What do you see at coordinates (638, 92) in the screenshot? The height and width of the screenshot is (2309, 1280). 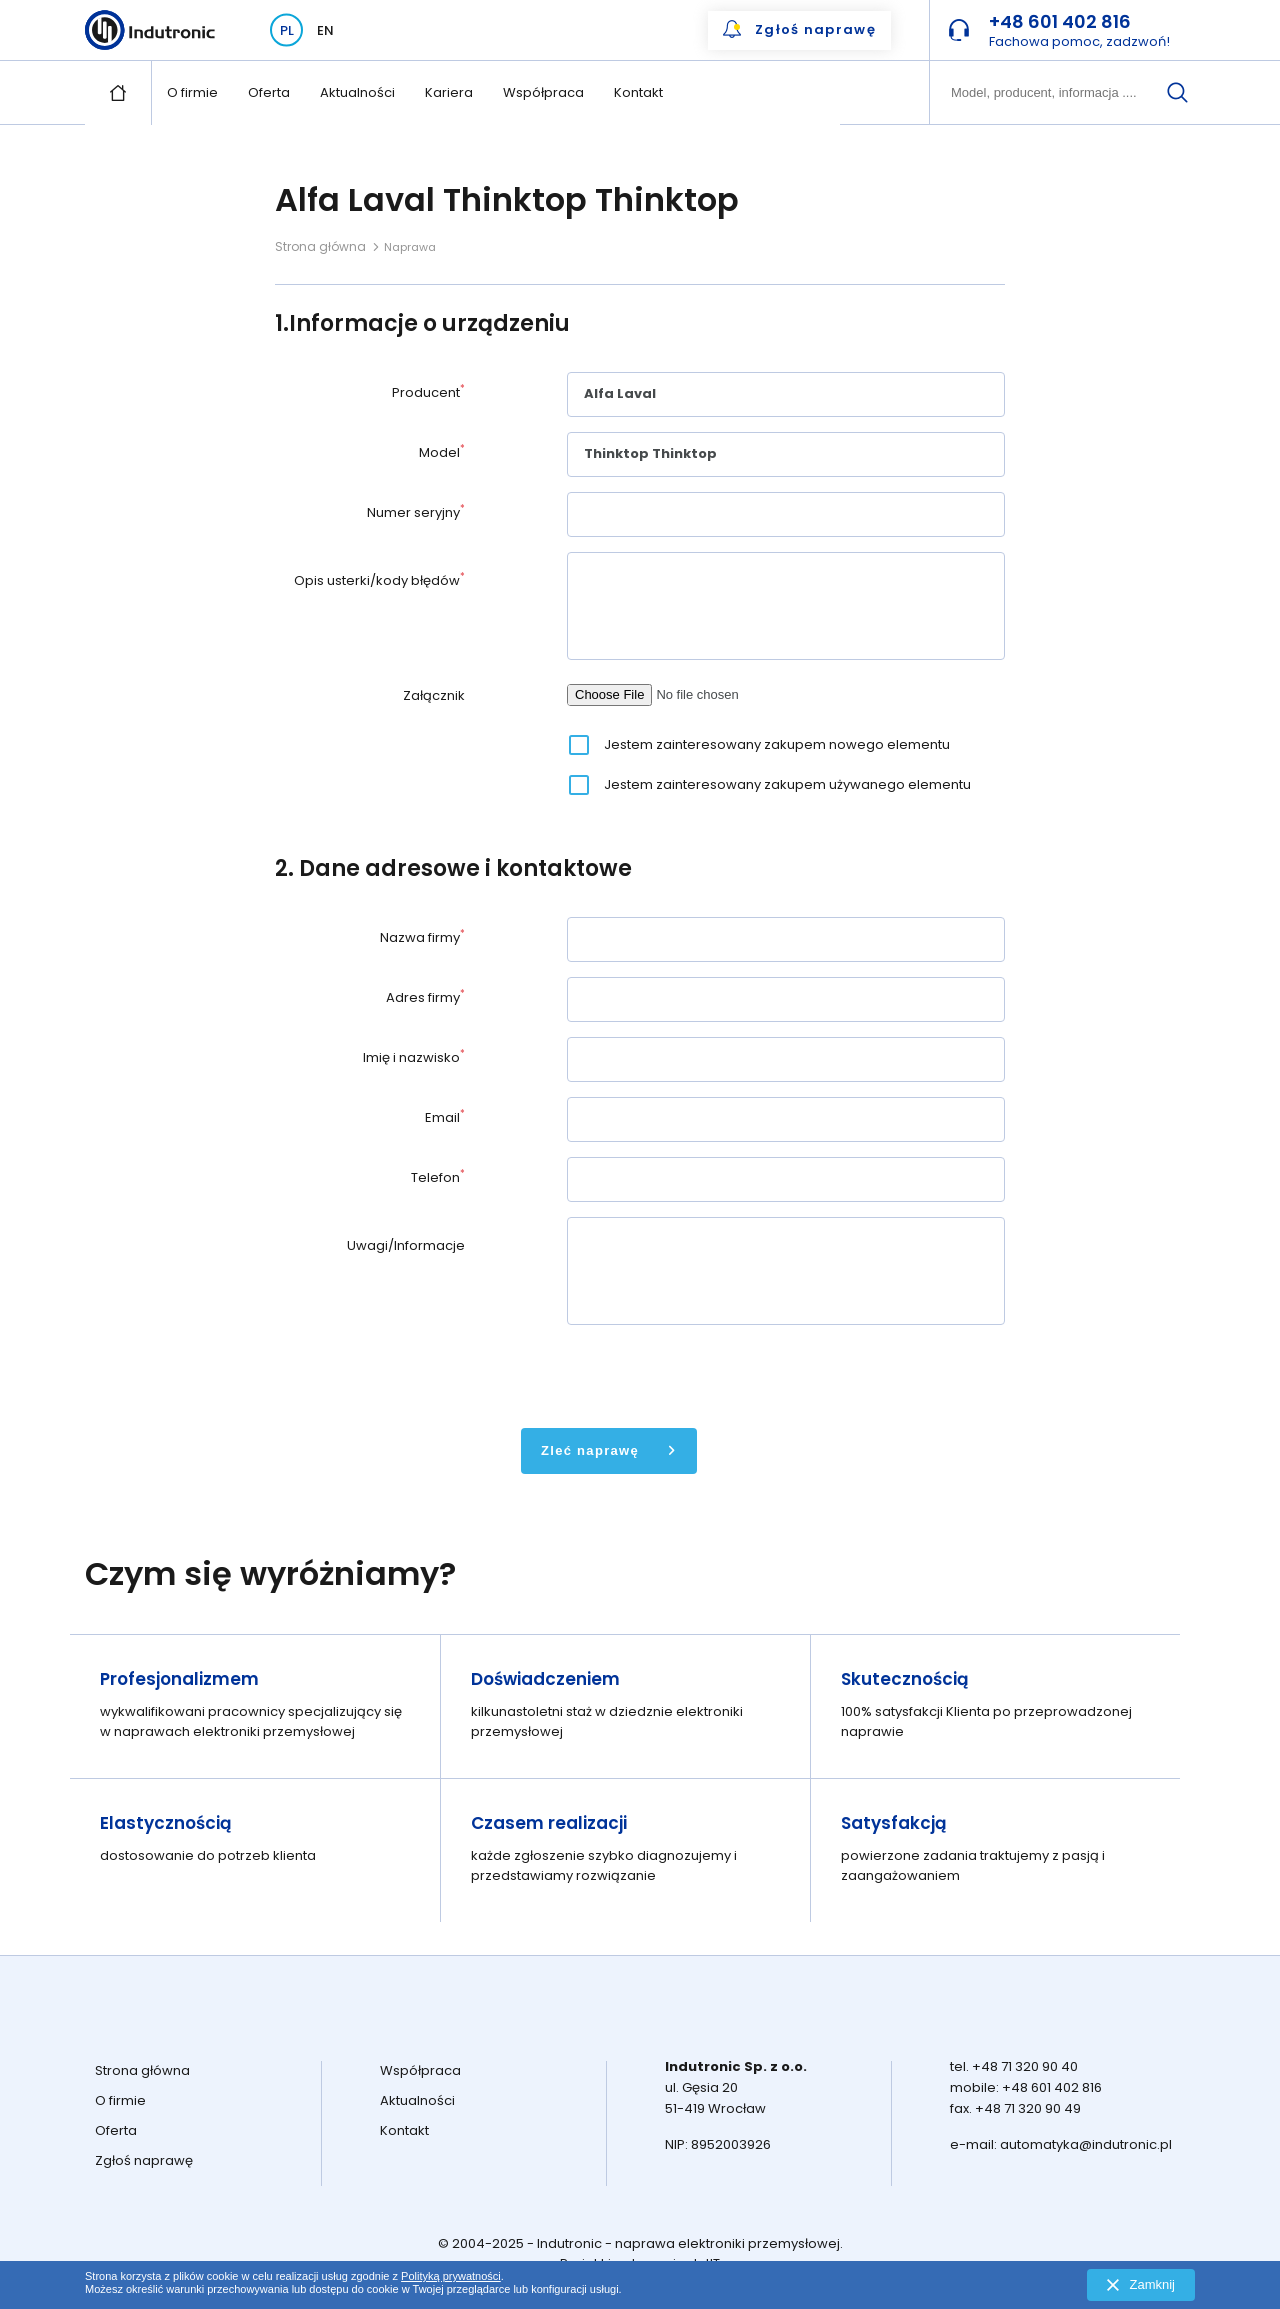 I see `Kontakt` at bounding box center [638, 92].